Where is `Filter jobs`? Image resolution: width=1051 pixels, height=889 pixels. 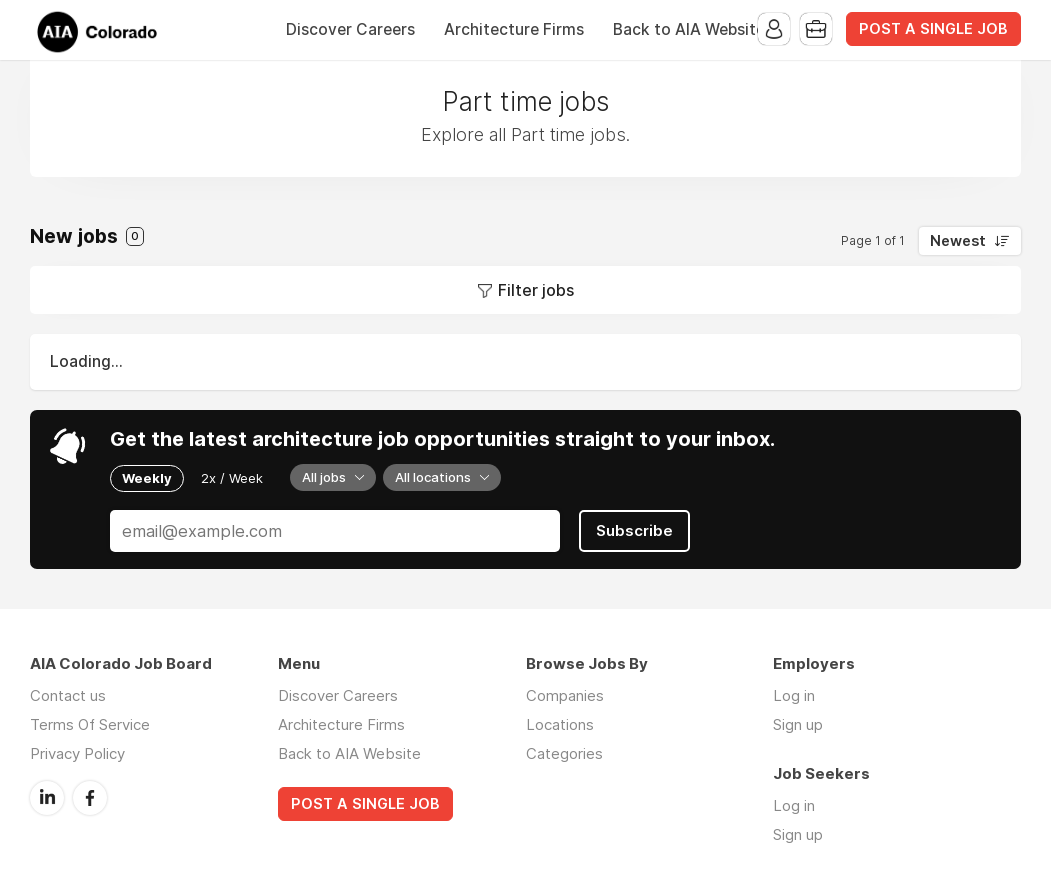
Filter jobs is located at coordinates (536, 290).